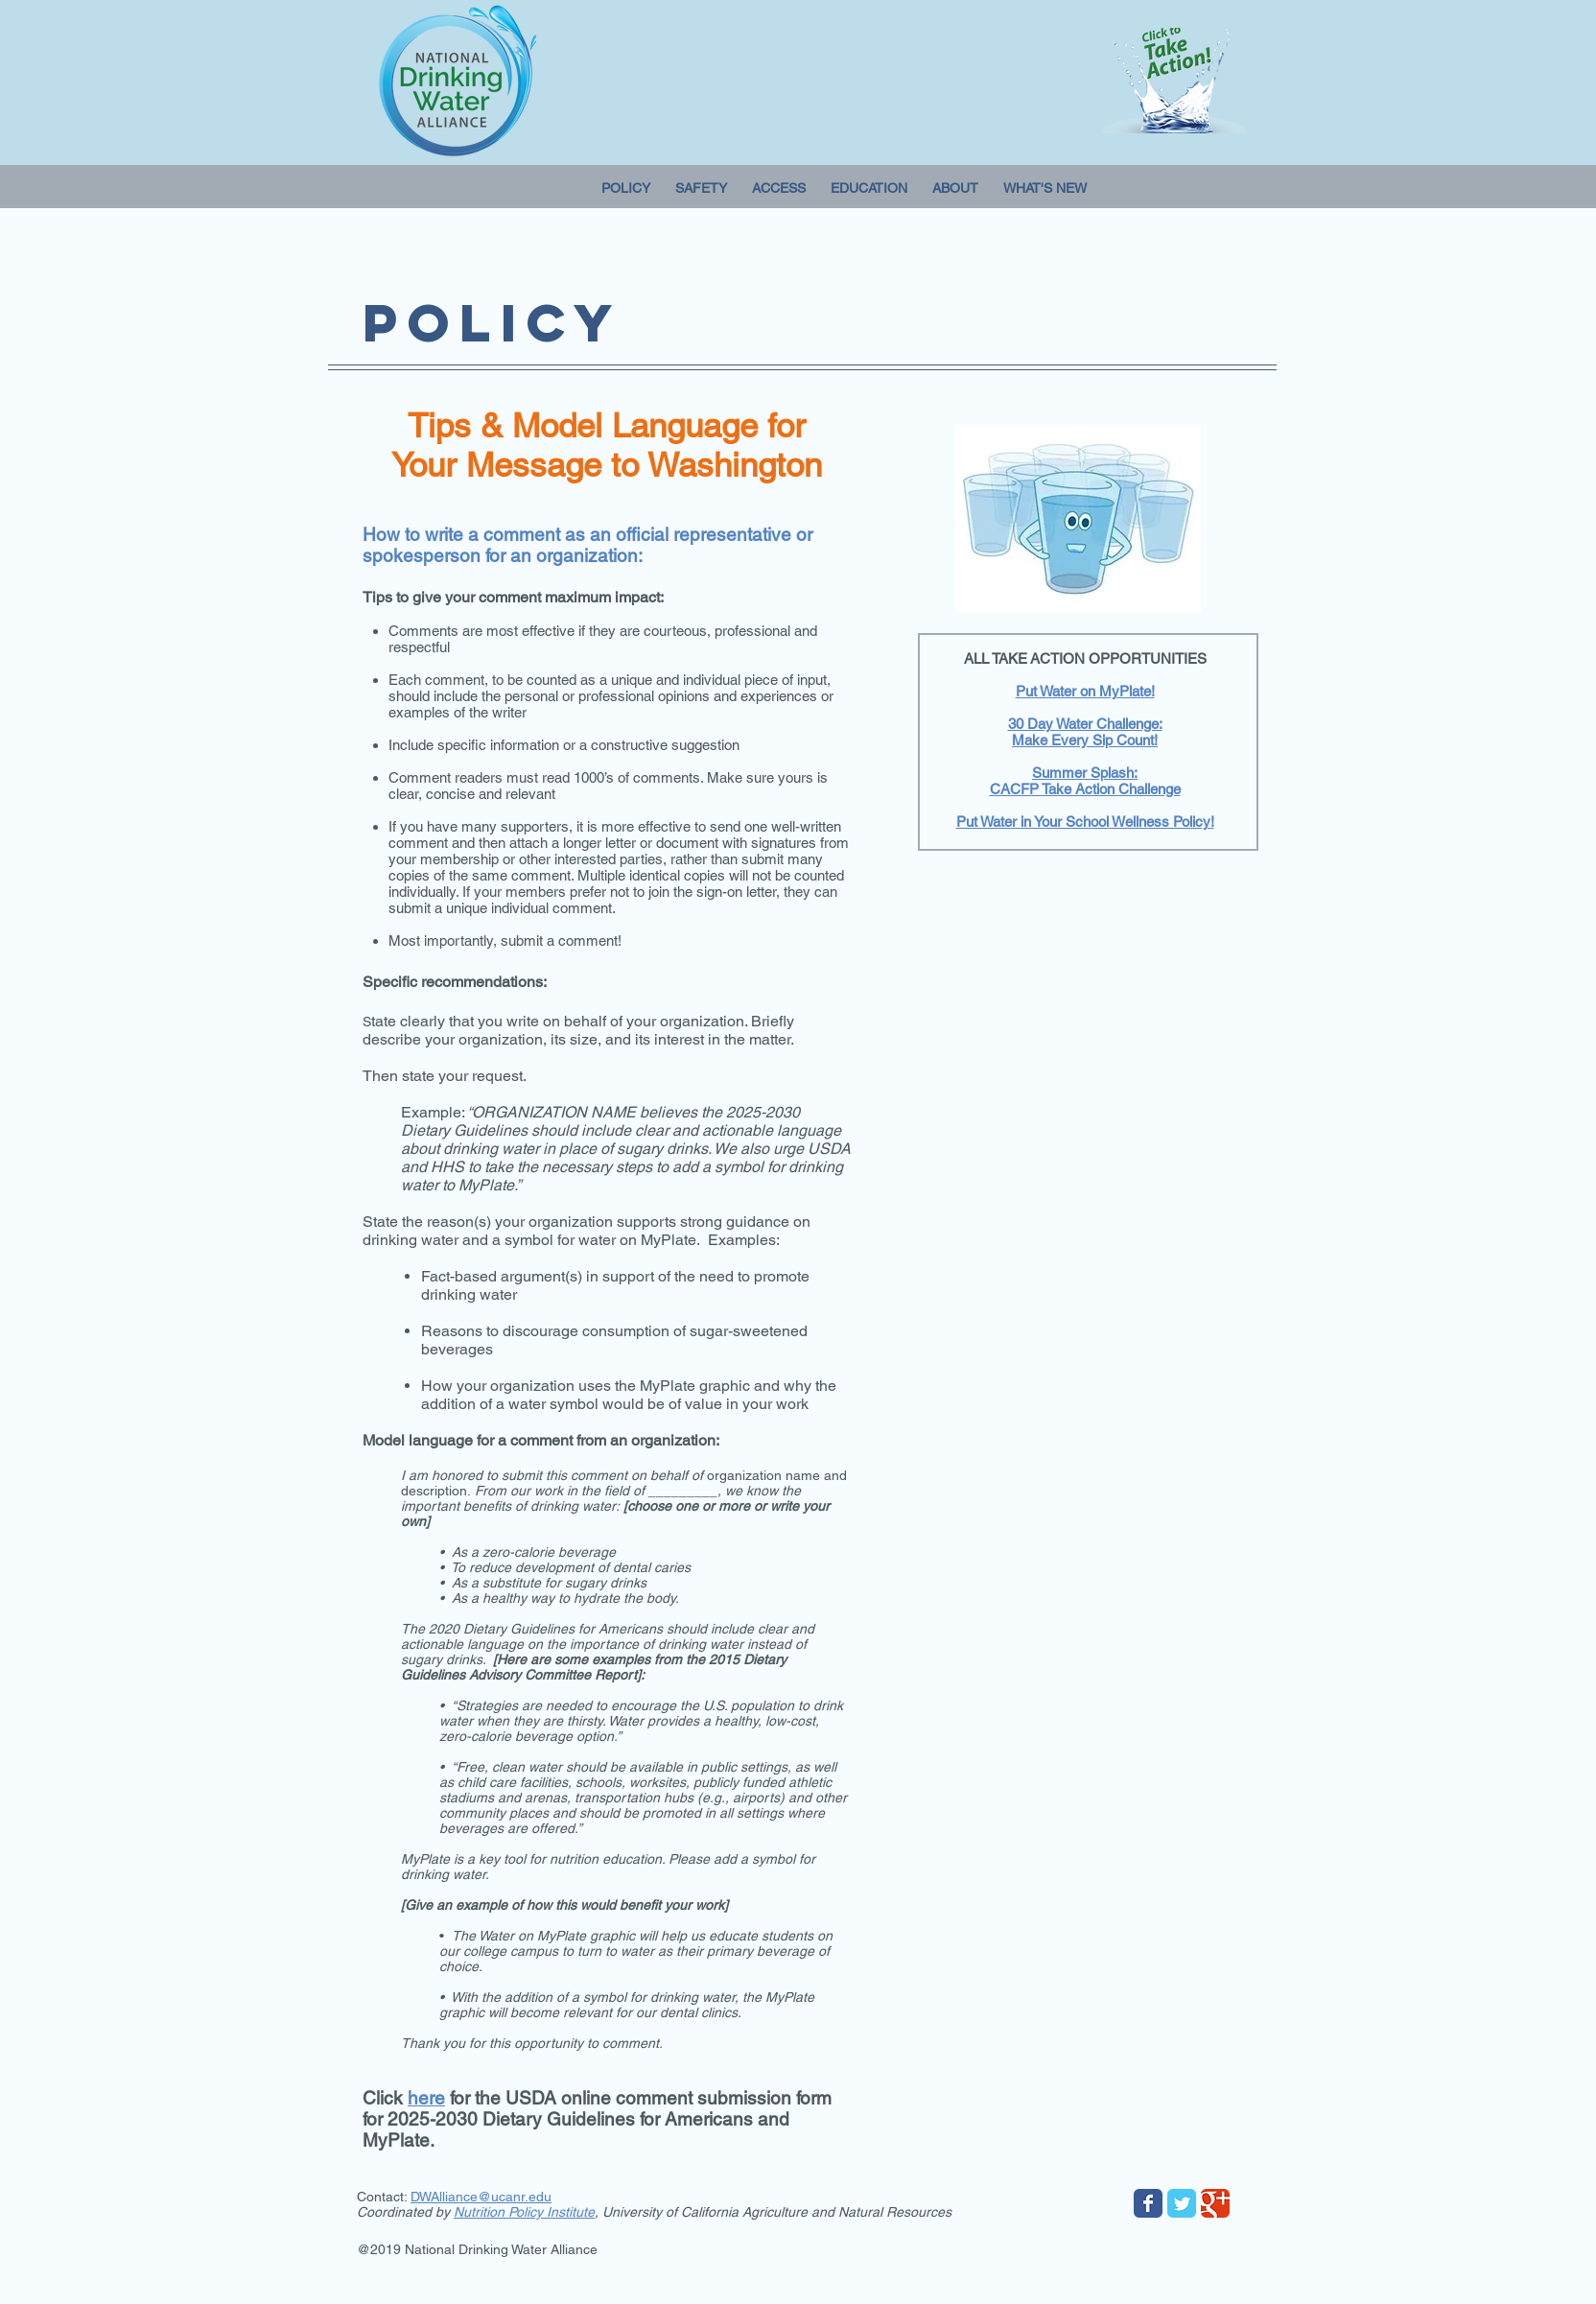 This screenshot has height=2304, width=1596. Describe the element at coordinates (1148, 2203) in the screenshot. I see `[Wix Facebook page]` at that location.